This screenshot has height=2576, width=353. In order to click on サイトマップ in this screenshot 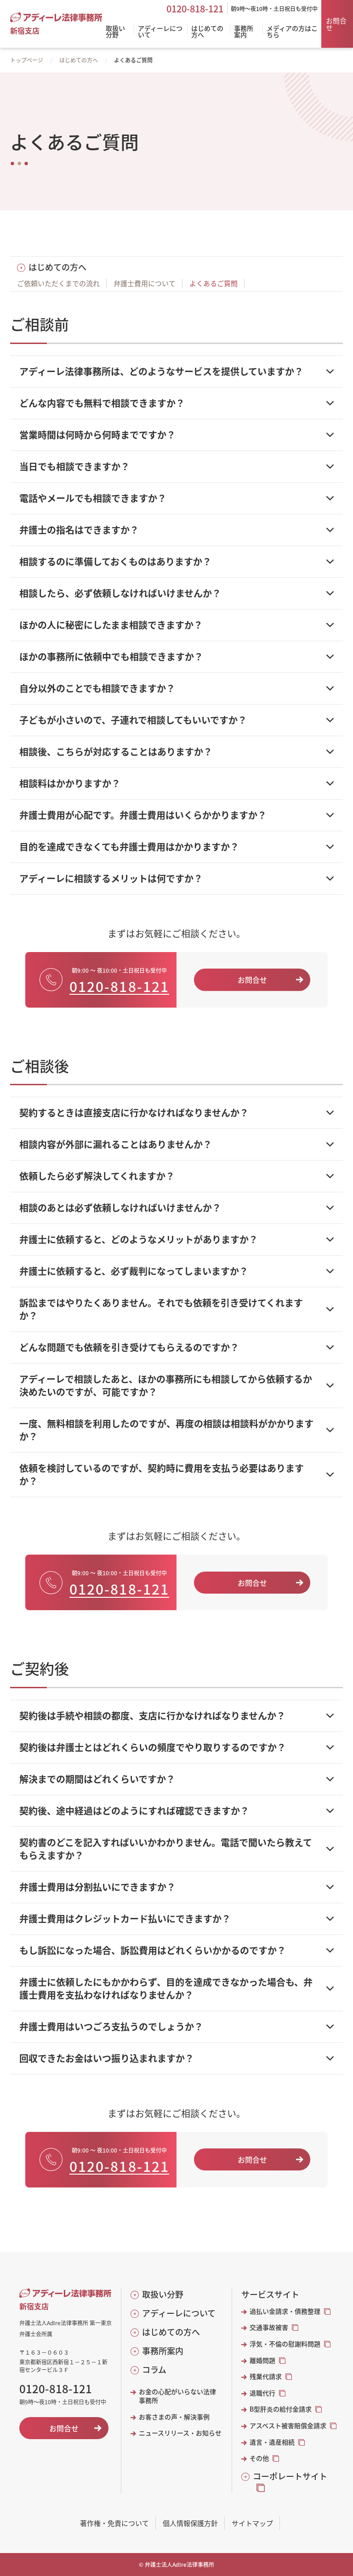, I will do `click(252, 2523)`.